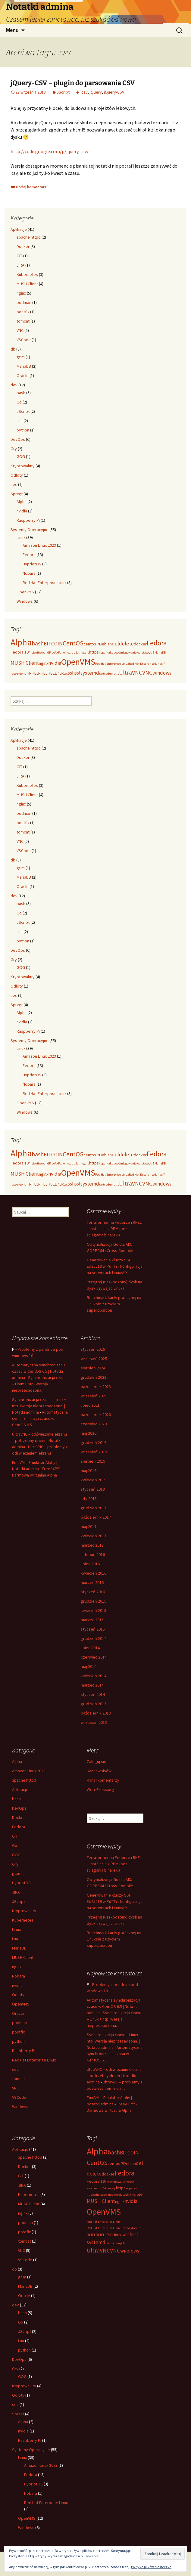  What do you see at coordinates (93, 1629) in the screenshot?
I see `styczeń 2015` at bounding box center [93, 1629].